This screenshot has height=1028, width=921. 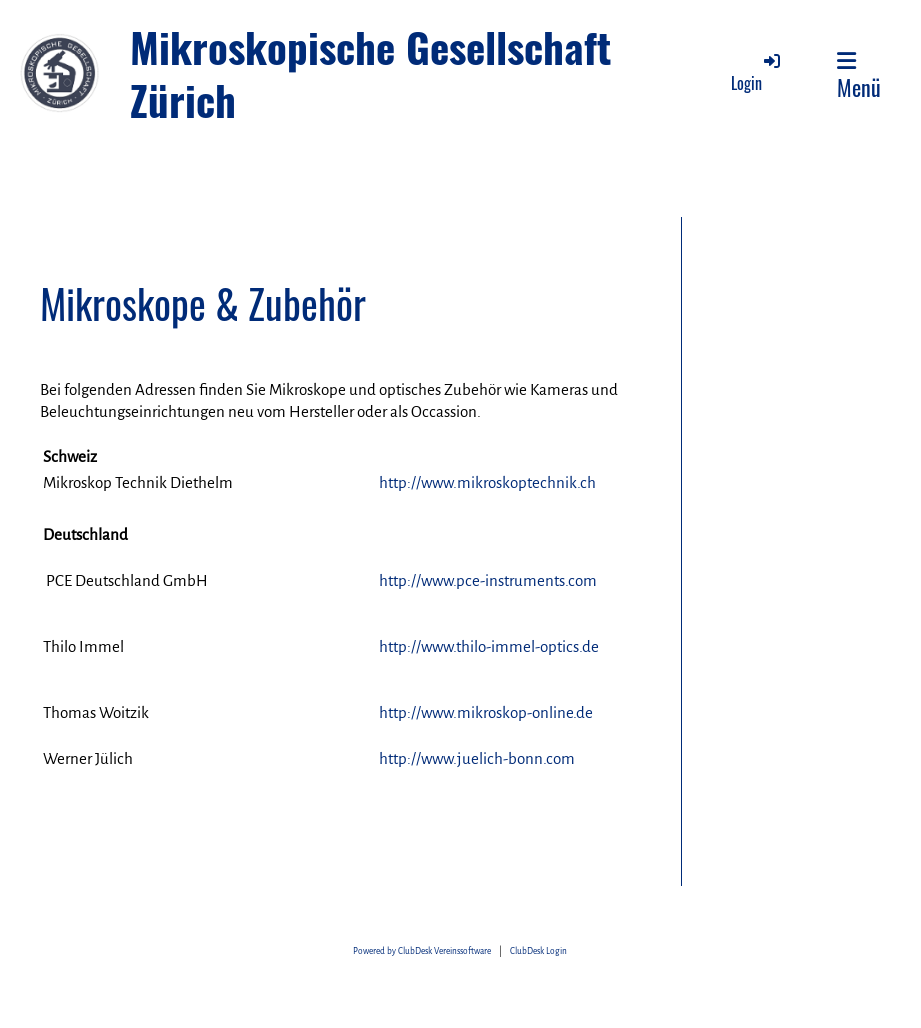 What do you see at coordinates (859, 76) in the screenshot?
I see `Menü` at bounding box center [859, 76].